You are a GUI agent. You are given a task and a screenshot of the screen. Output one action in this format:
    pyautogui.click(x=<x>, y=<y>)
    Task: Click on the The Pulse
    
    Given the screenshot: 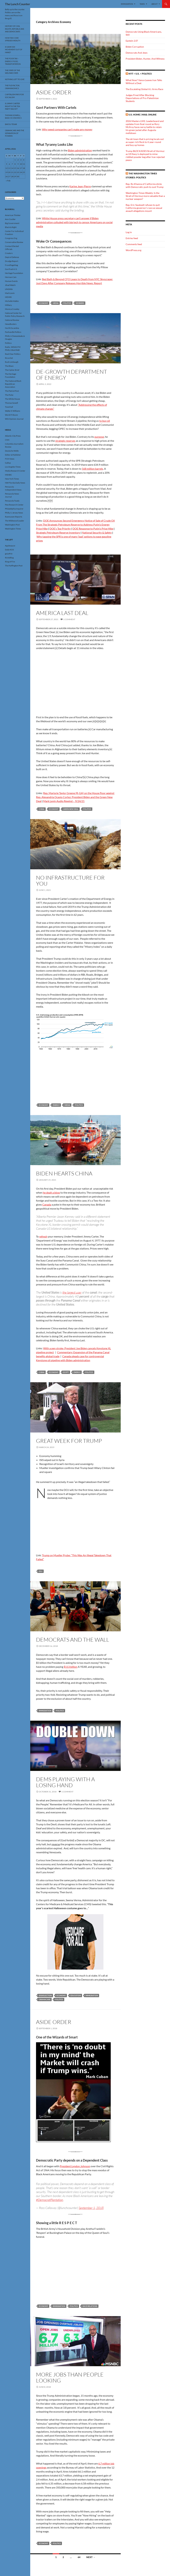 What is the action you would take?
    pyautogui.click(x=9, y=395)
    